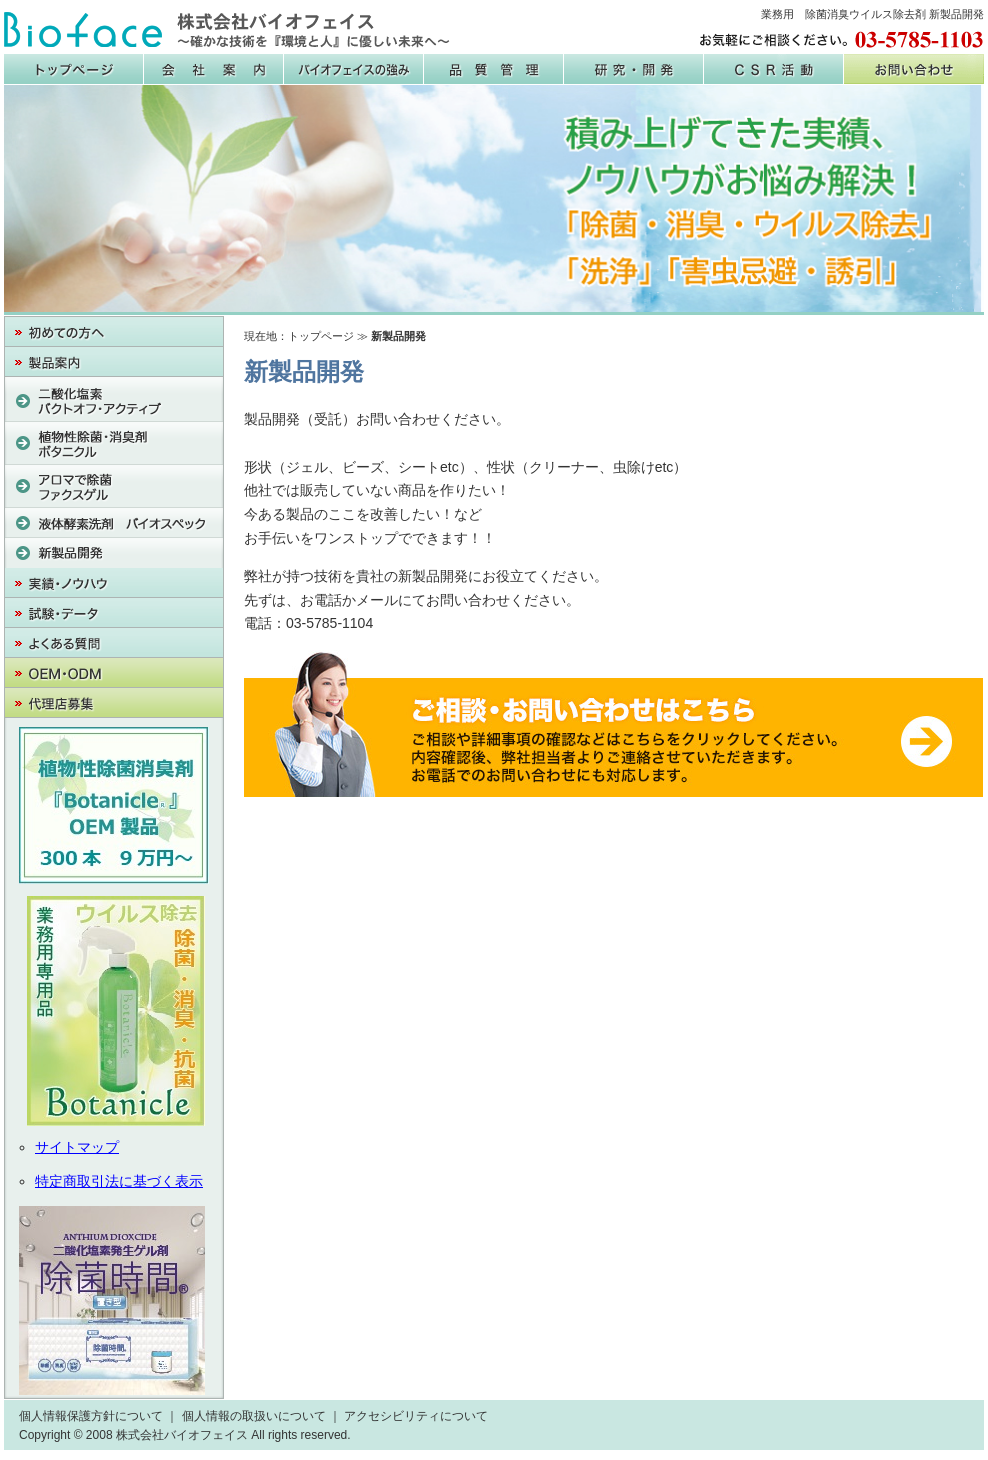  I want to click on 代理店募集, so click(114, 703).